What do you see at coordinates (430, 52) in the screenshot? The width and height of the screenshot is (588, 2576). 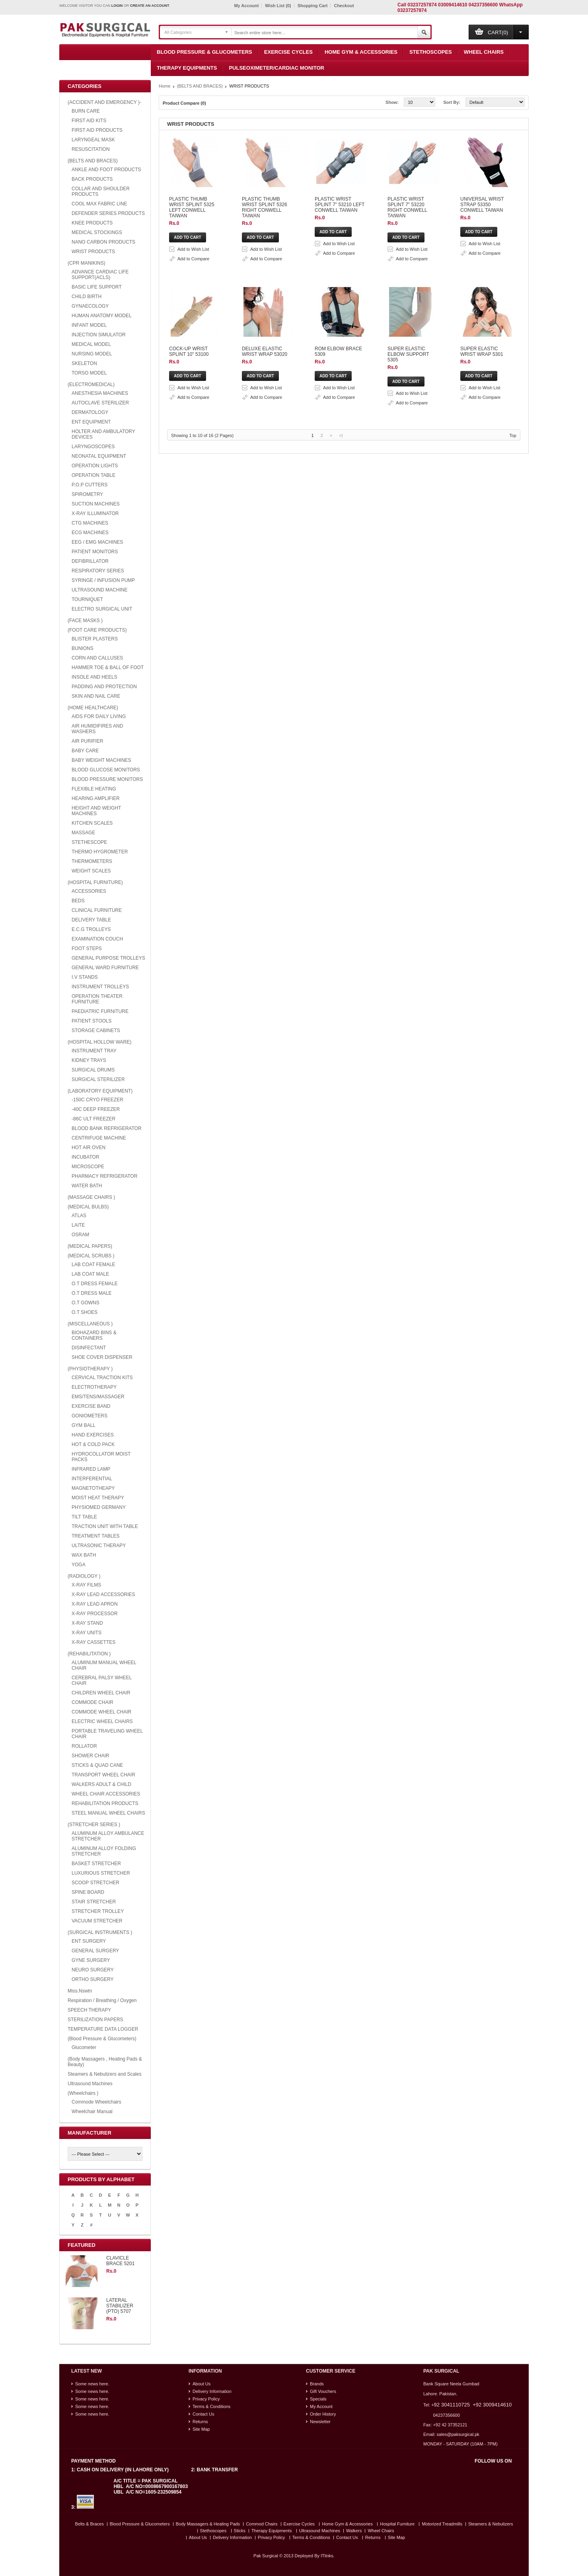 I see `Stethoscopes` at bounding box center [430, 52].